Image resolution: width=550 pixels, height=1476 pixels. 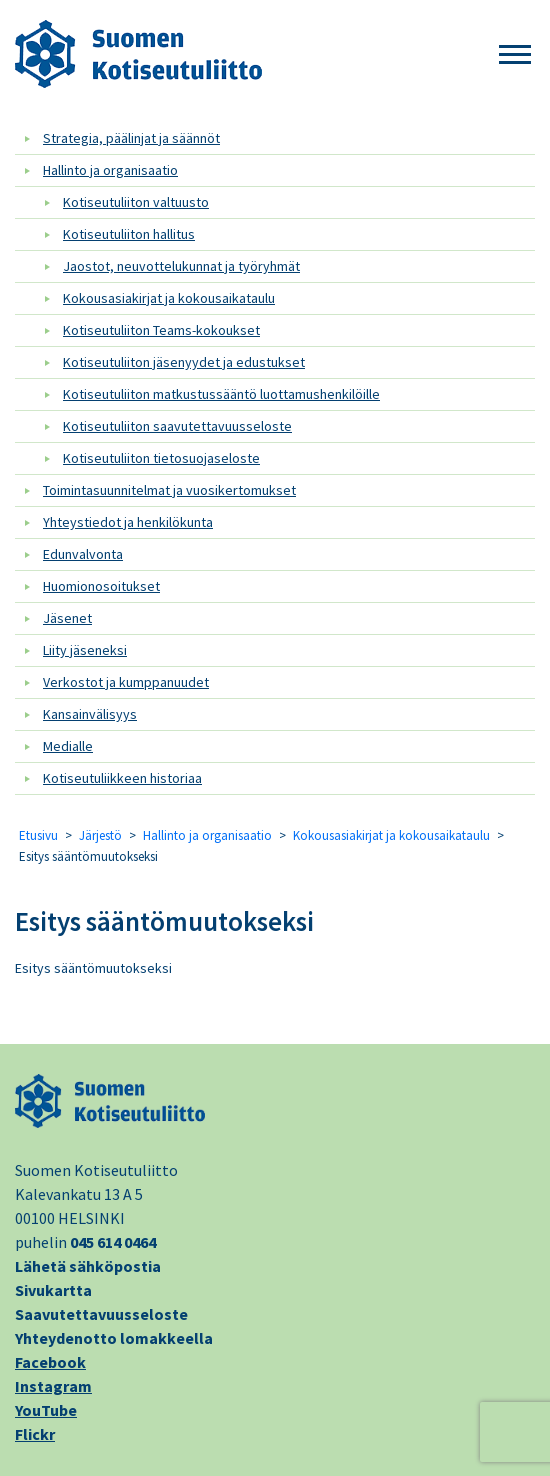 I want to click on Strategia, päälinjat ja säännöt, so click(x=131, y=138).